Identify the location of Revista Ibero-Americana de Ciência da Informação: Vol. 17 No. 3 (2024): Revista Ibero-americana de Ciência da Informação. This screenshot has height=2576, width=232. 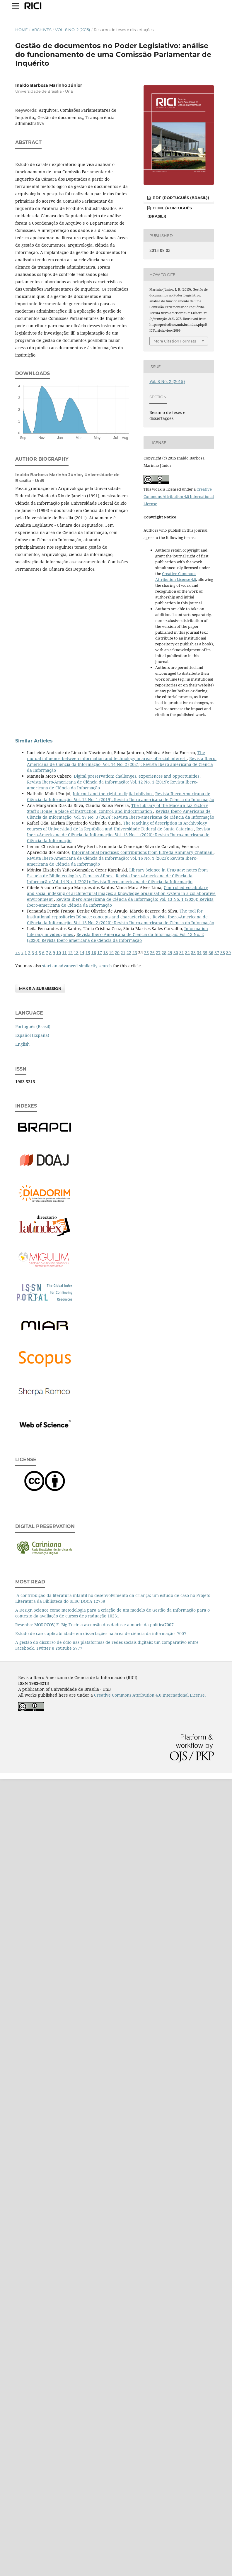
(120, 814).